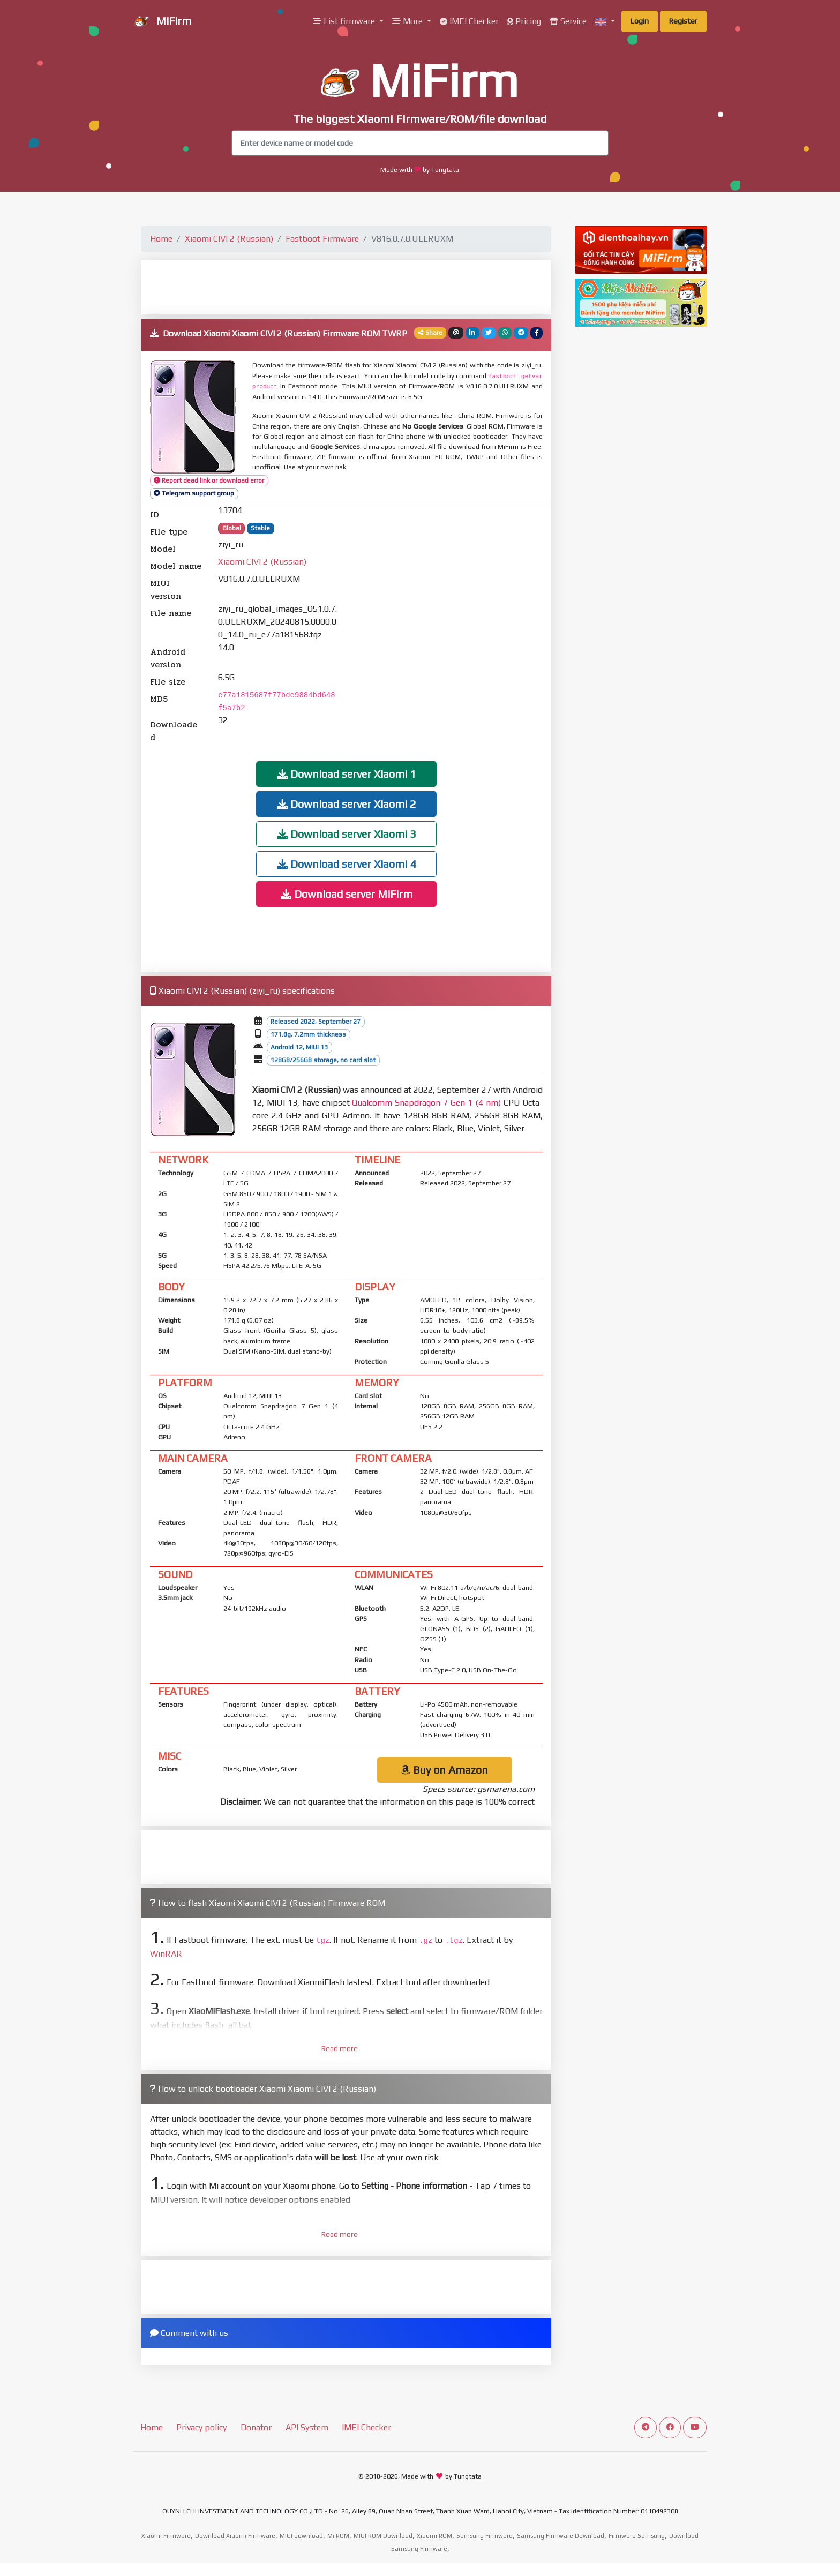 The height and width of the screenshot is (2576, 840). I want to click on Home, so click(161, 239).